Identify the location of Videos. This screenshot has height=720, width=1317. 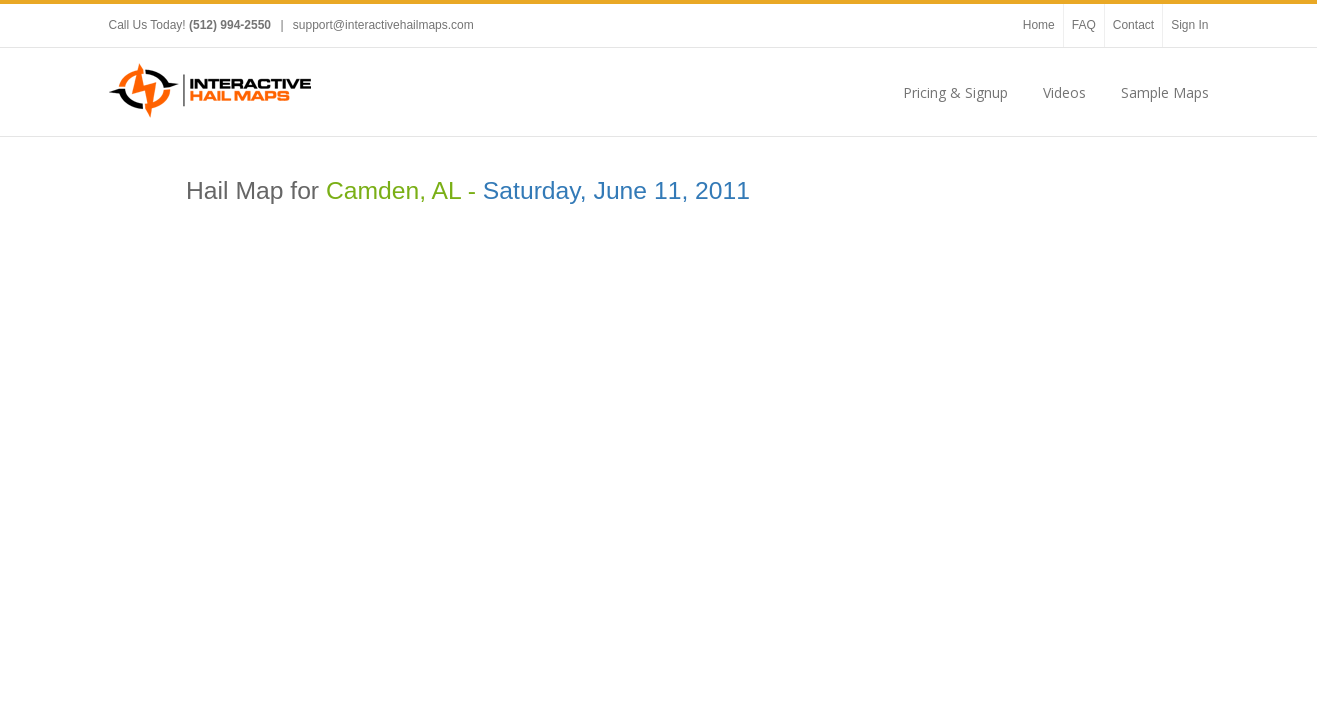
(1064, 92).